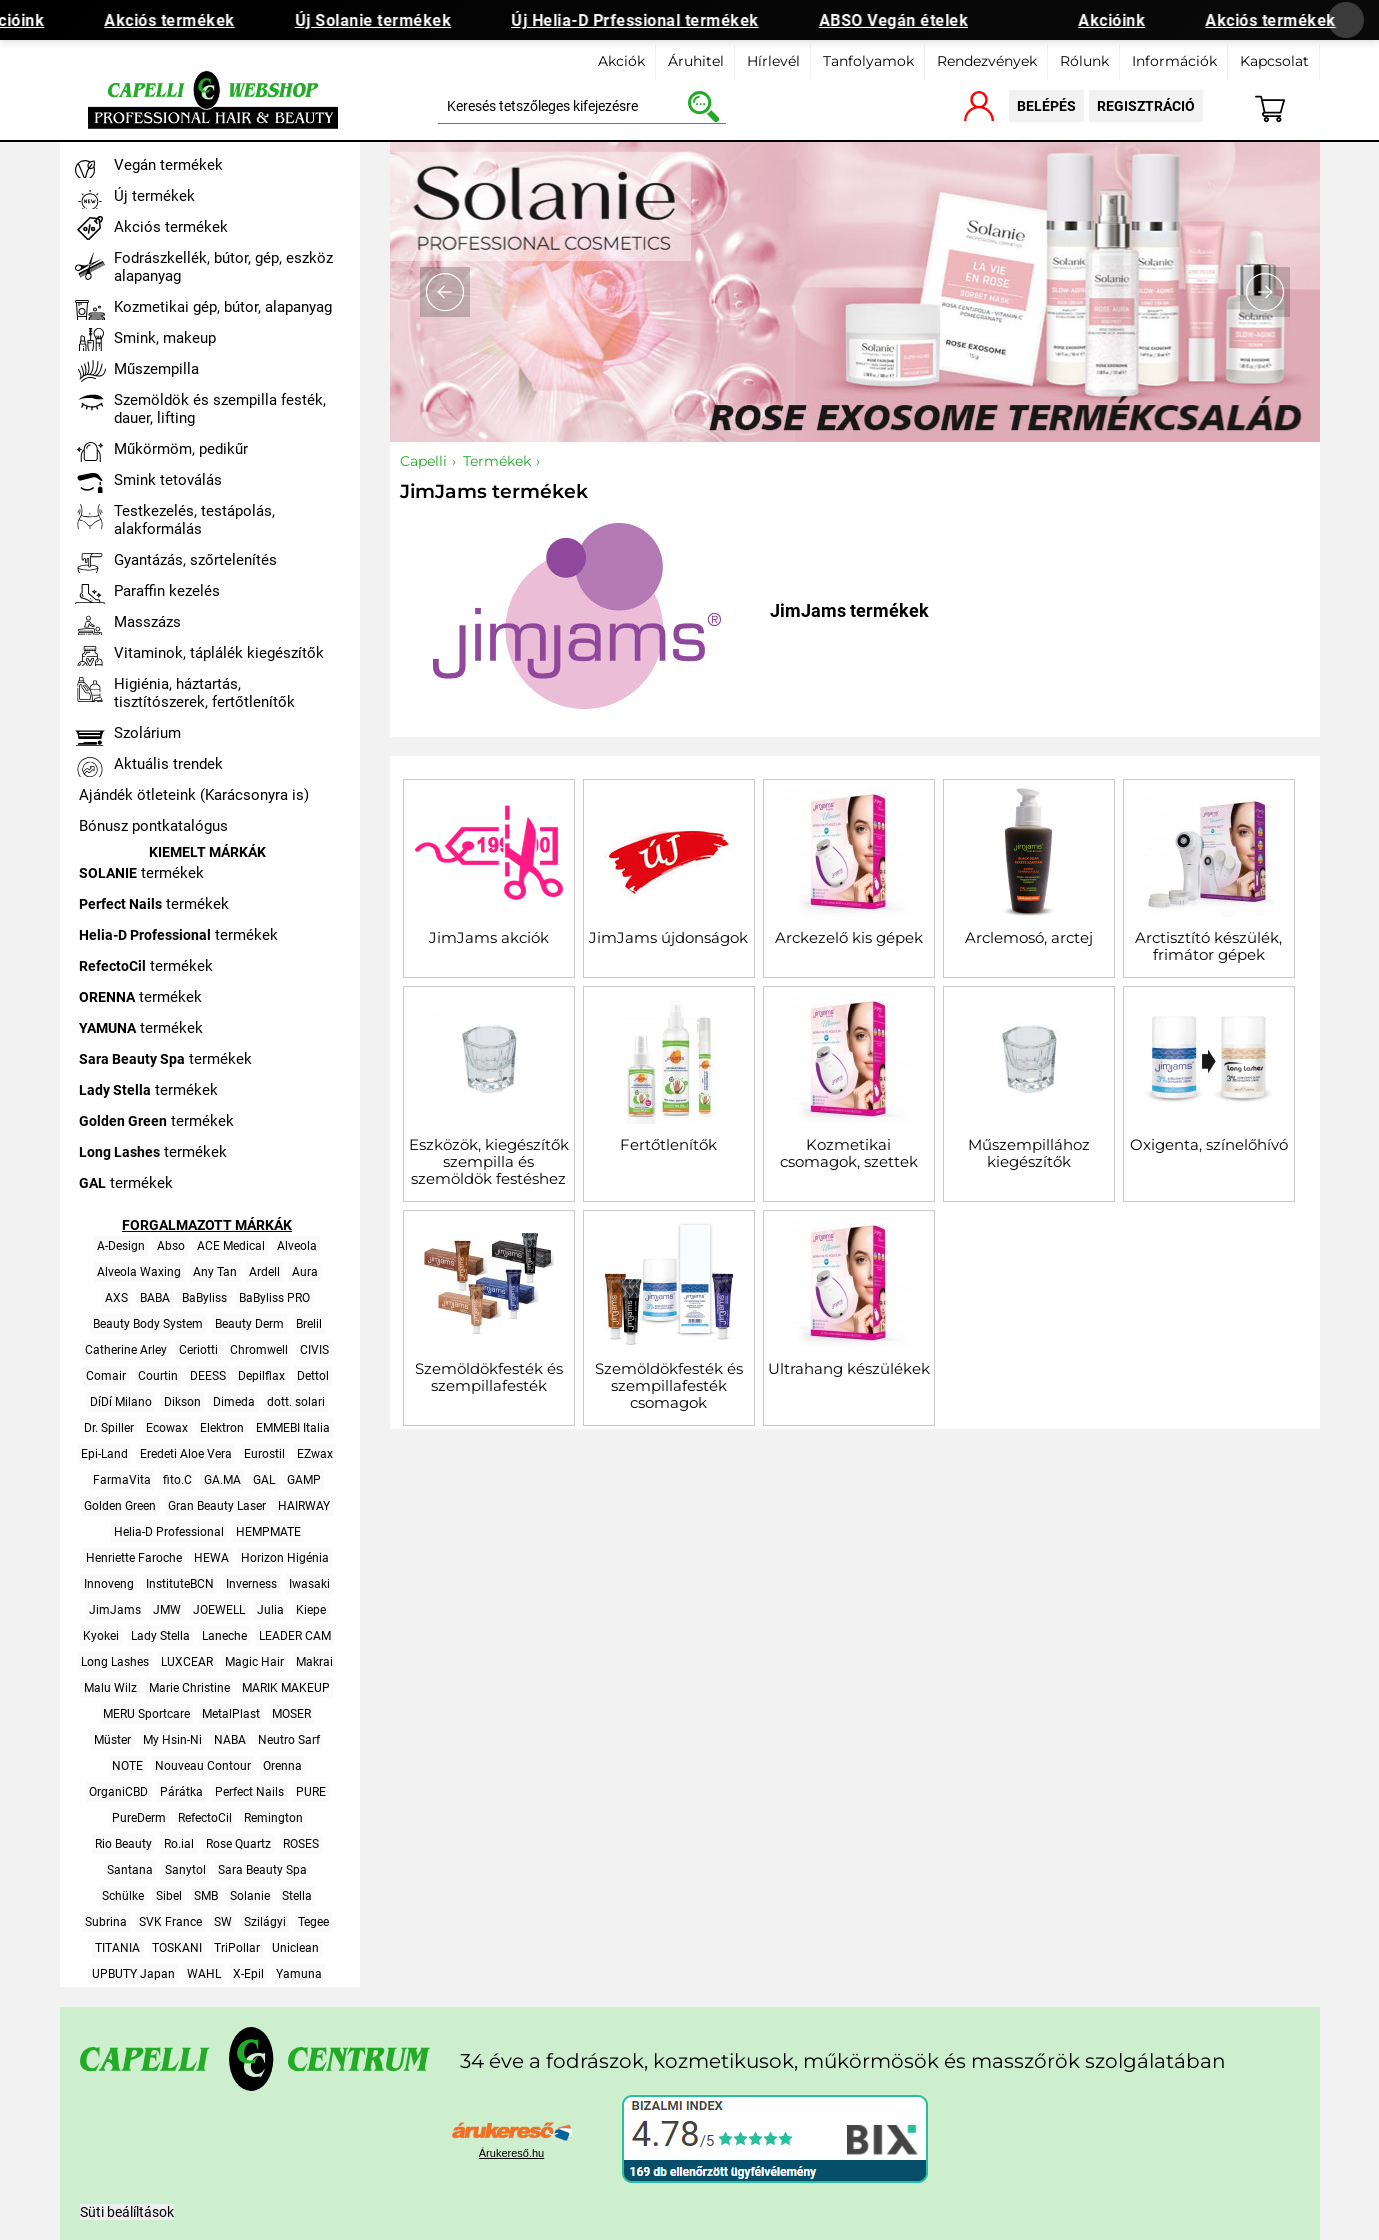  What do you see at coordinates (123, 1844) in the screenshot?
I see `Rio Beauty` at bounding box center [123, 1844].